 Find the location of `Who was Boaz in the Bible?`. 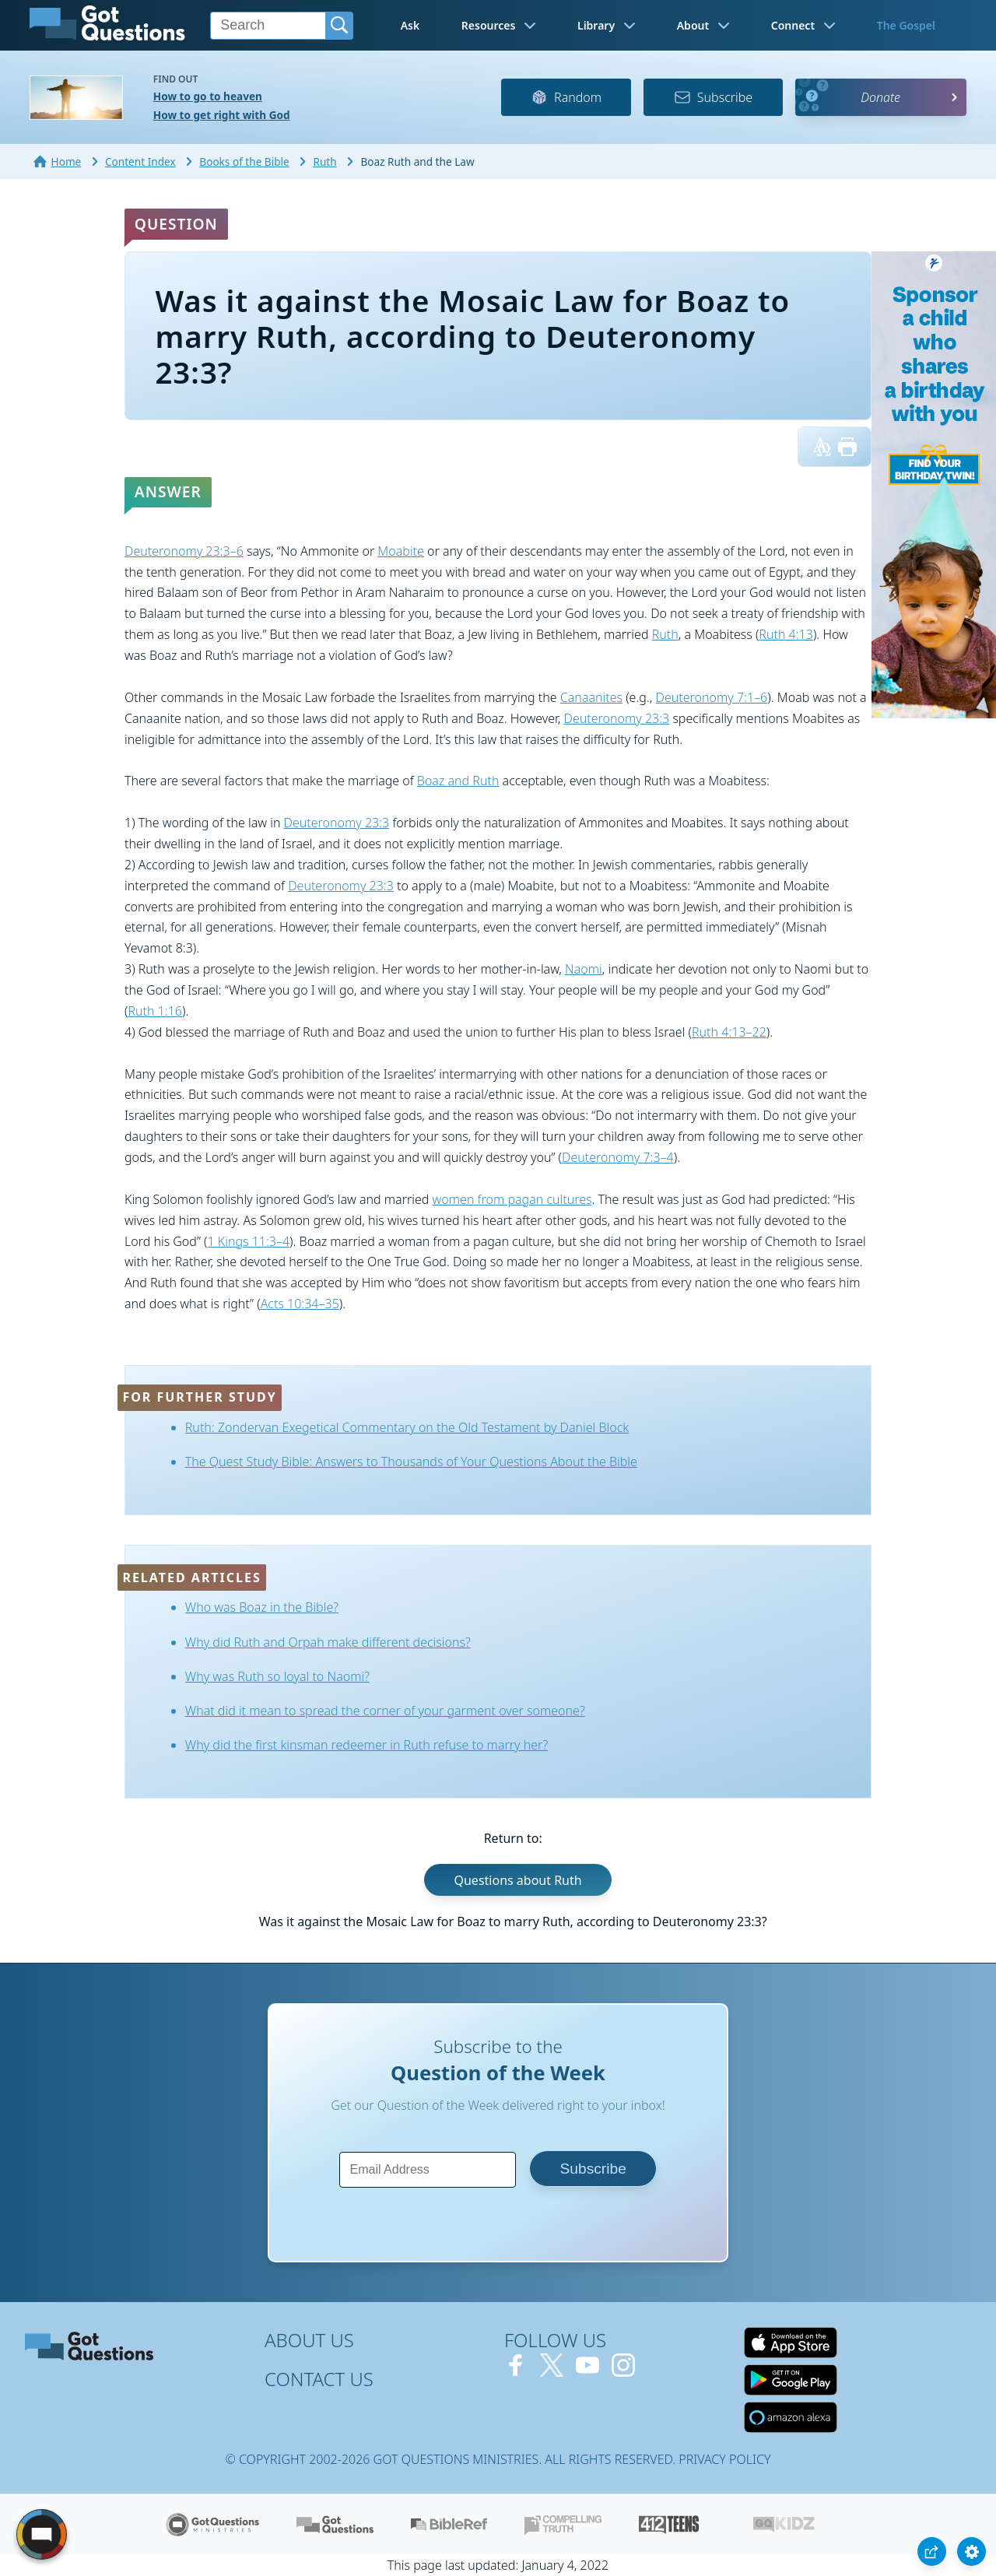

Who was Boaz in the Bible? is located at coordinates (261, 1607).